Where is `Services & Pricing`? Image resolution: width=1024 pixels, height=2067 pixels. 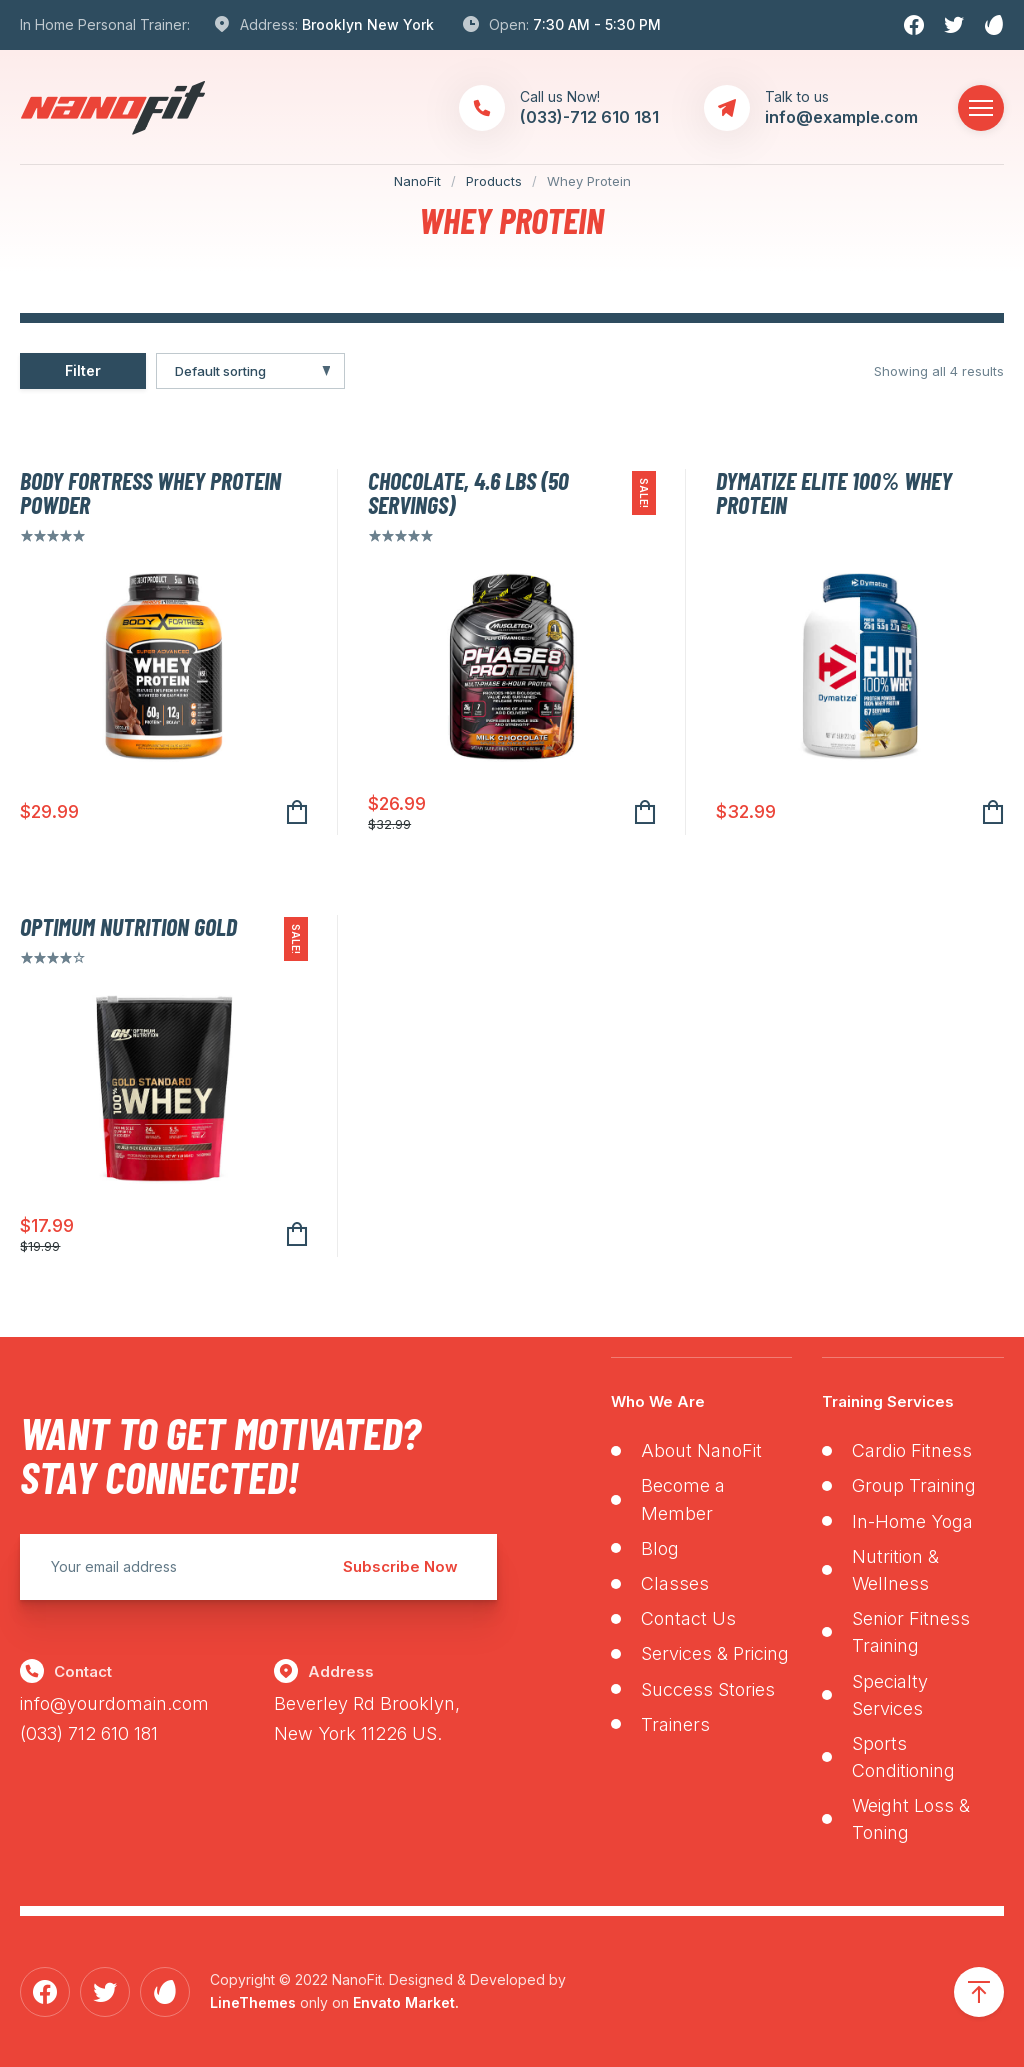
Services & Pricing is located at coordinates (715, 1653).